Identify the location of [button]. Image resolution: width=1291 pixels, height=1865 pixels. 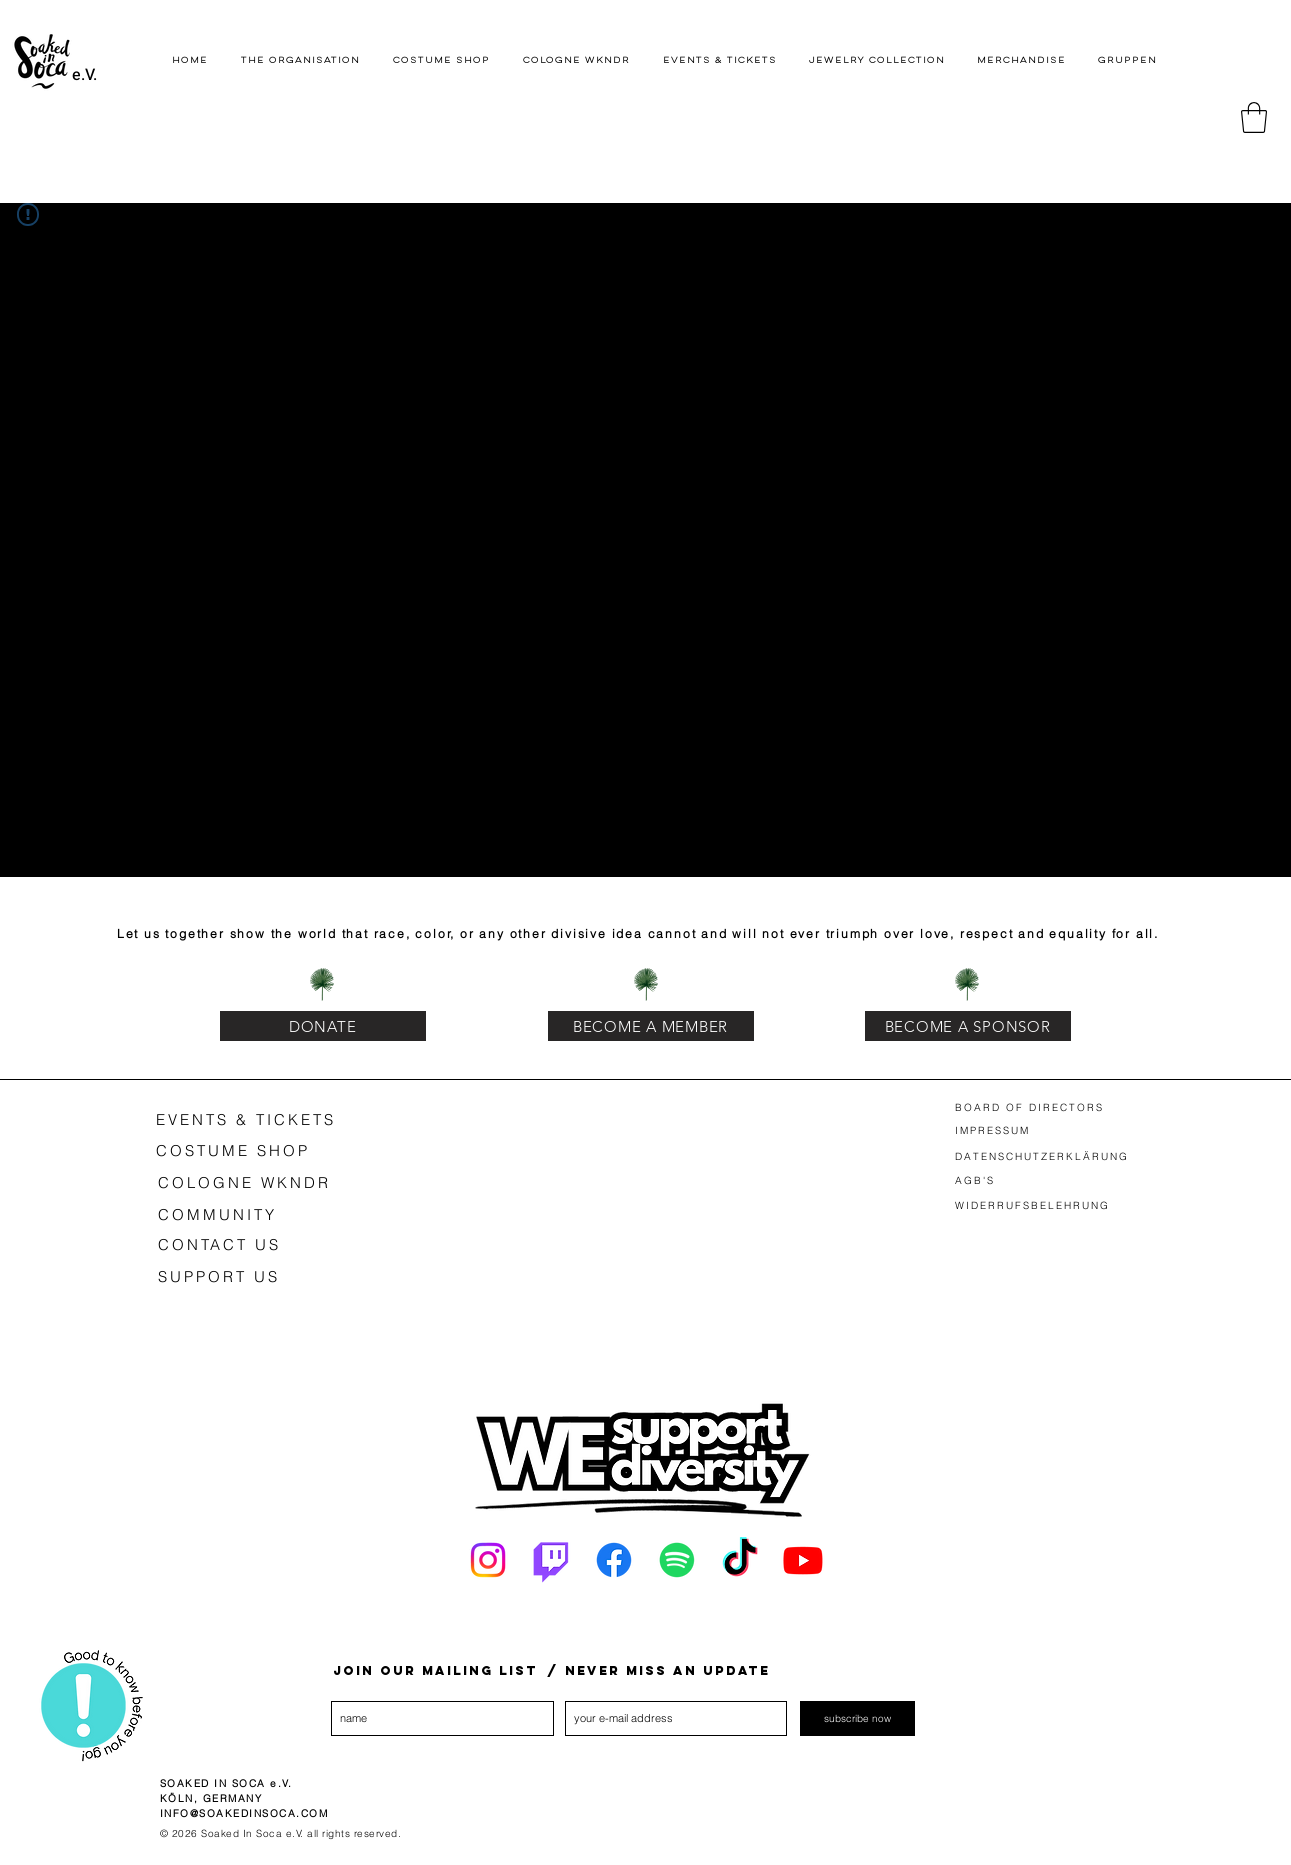
(1254, 117).